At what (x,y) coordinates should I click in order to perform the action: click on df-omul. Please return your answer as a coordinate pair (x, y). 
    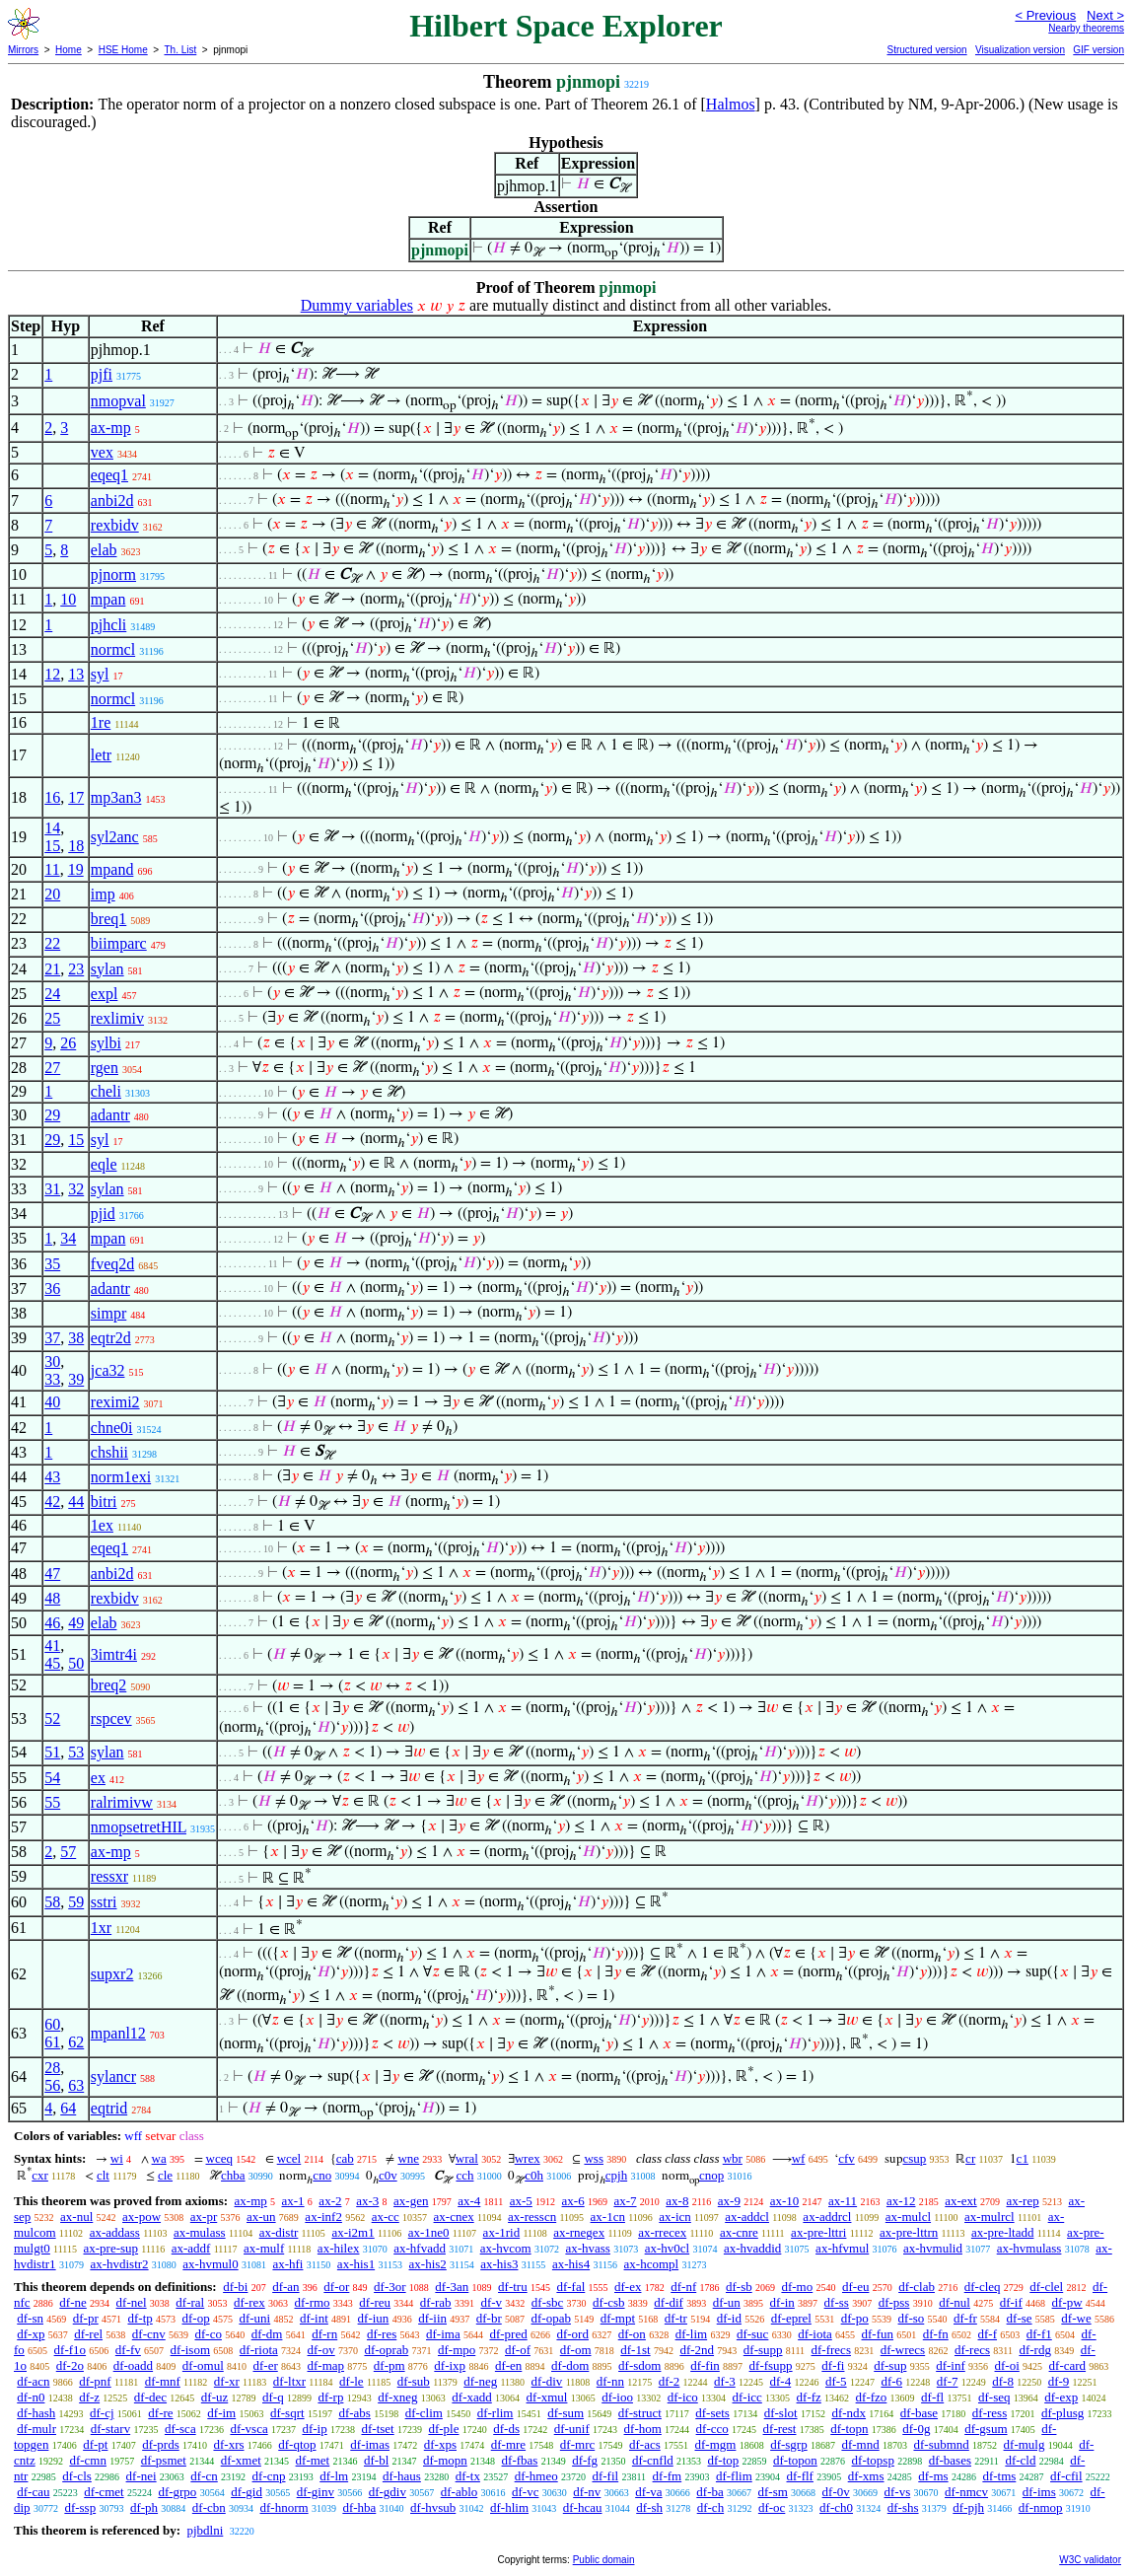
    Looking at the image, I should click on (203, 2365).